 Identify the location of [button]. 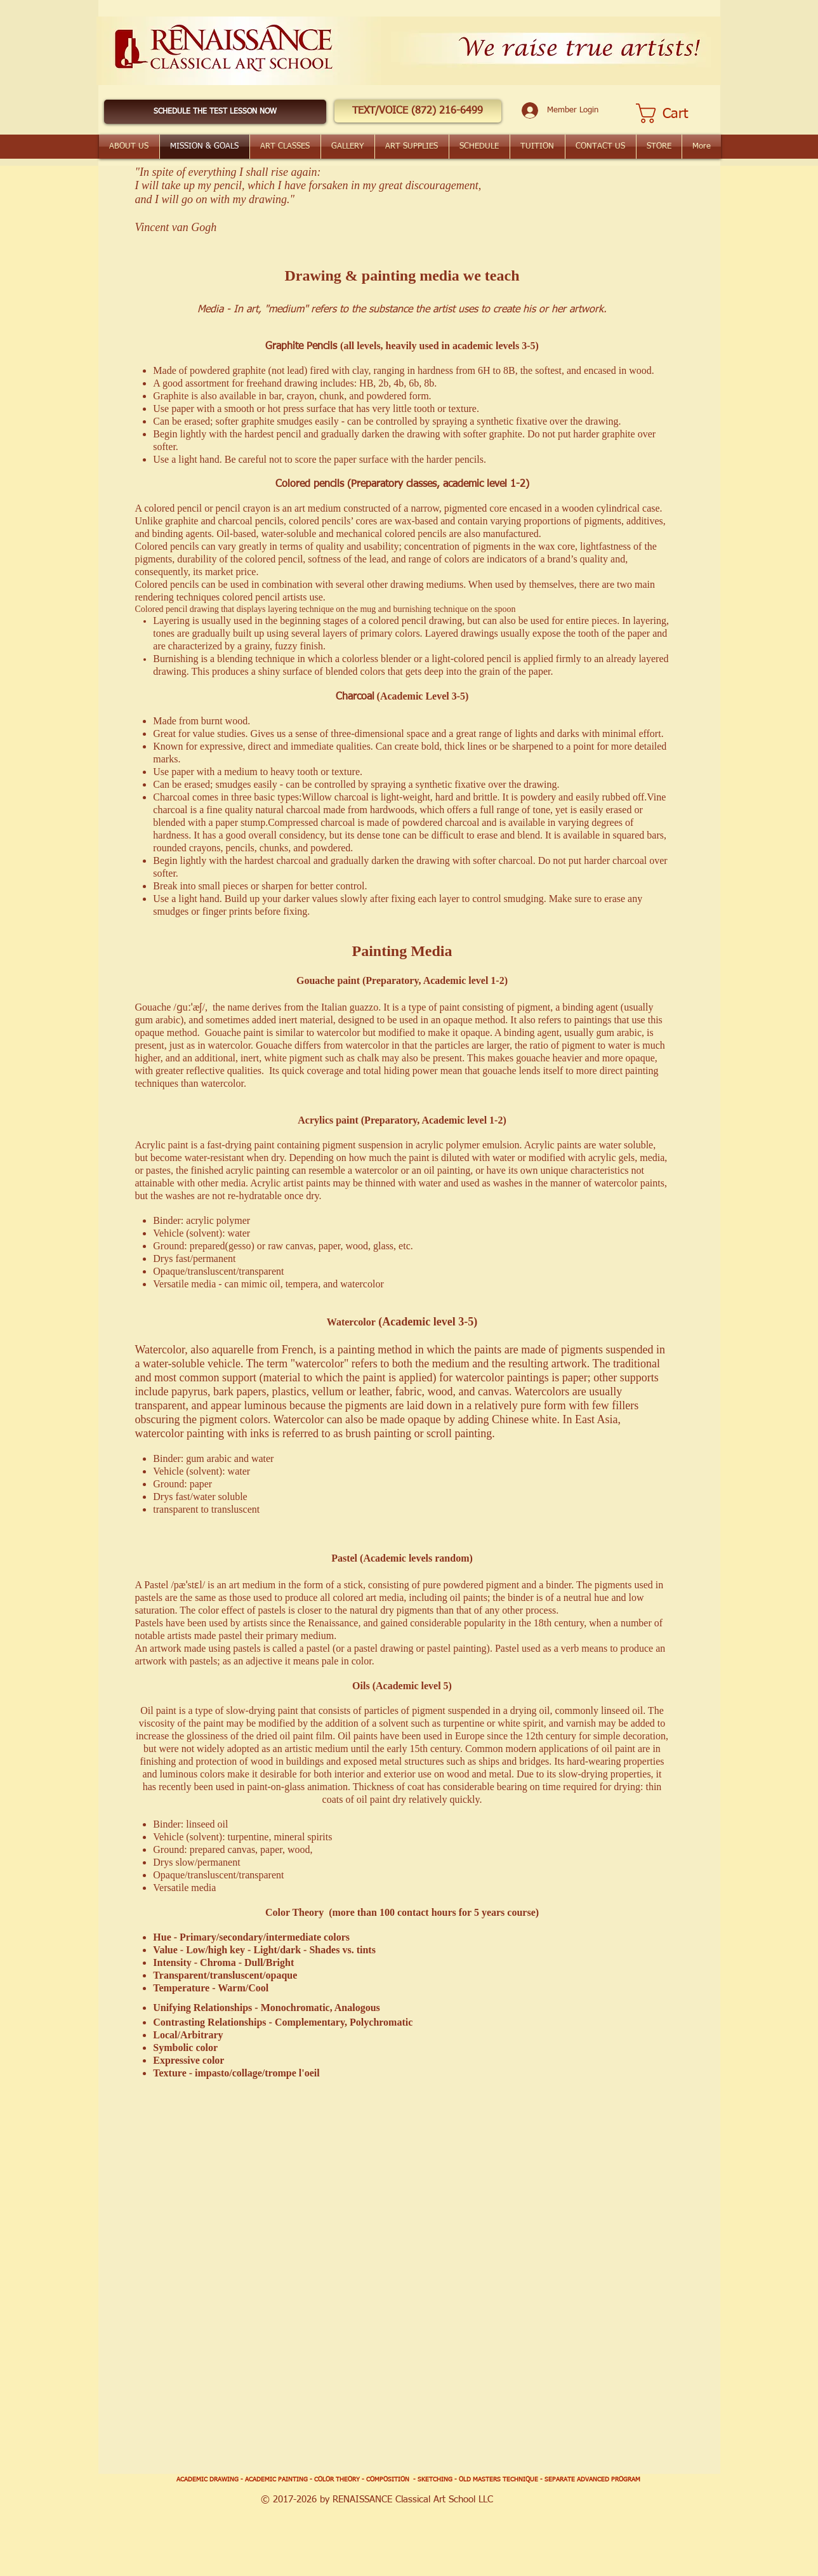
(417, 111).